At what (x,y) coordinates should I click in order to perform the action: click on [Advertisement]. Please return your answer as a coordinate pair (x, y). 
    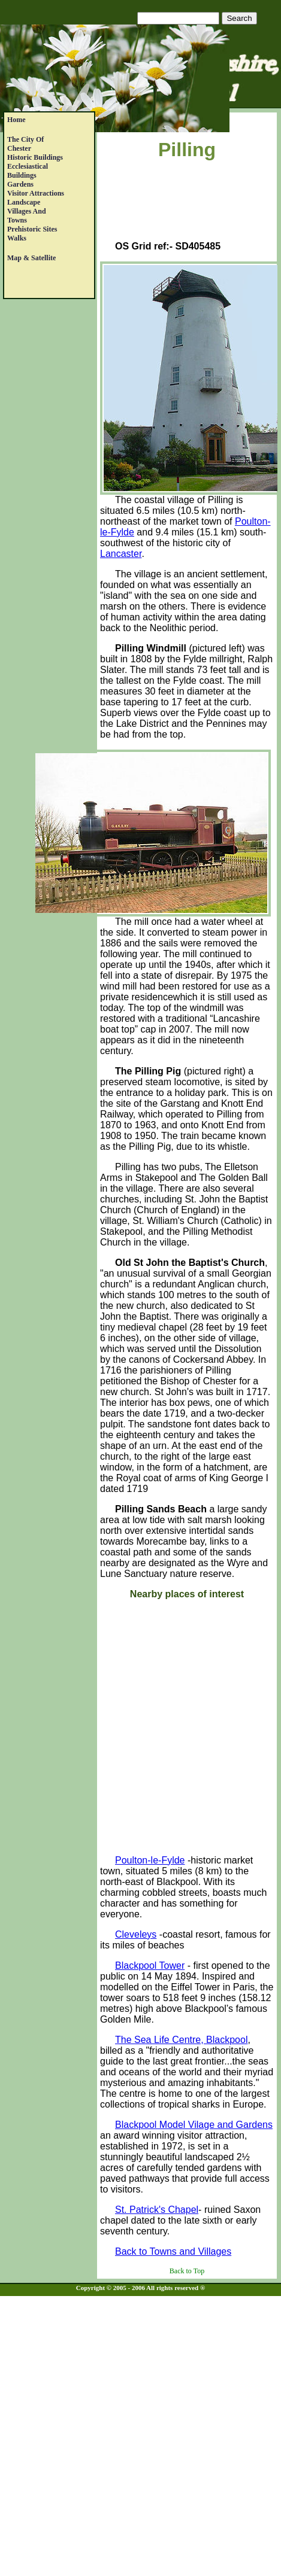
    Looking at the image, I should click on (187, 203).